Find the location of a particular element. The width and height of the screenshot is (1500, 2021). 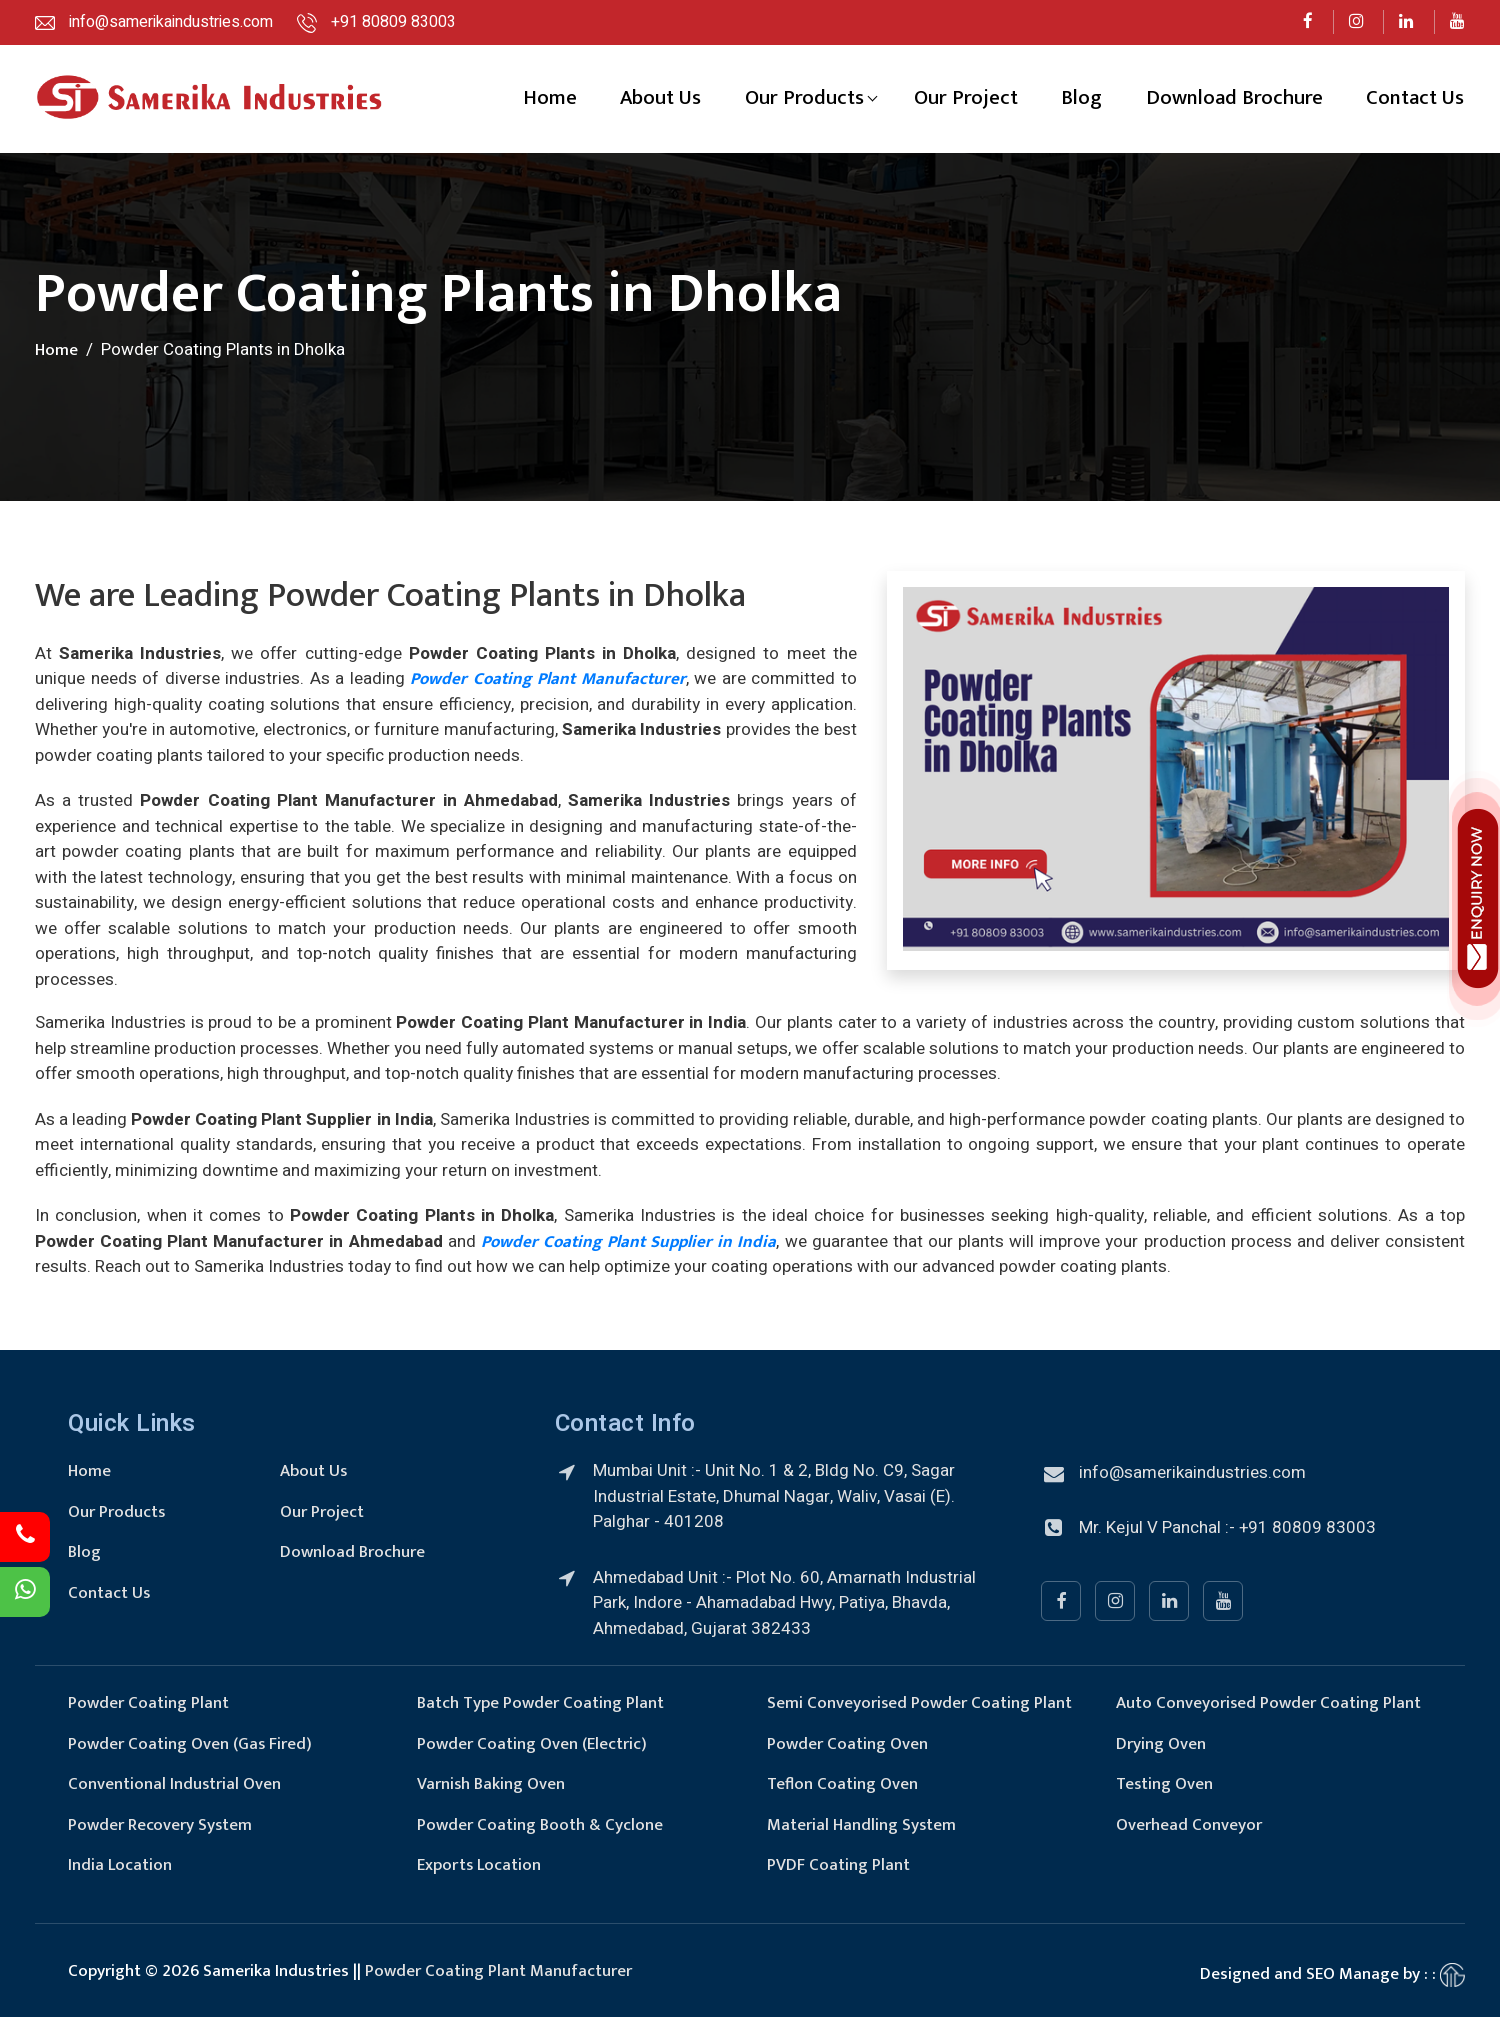

Drying Oven is located at coordinates (1161, 1748).